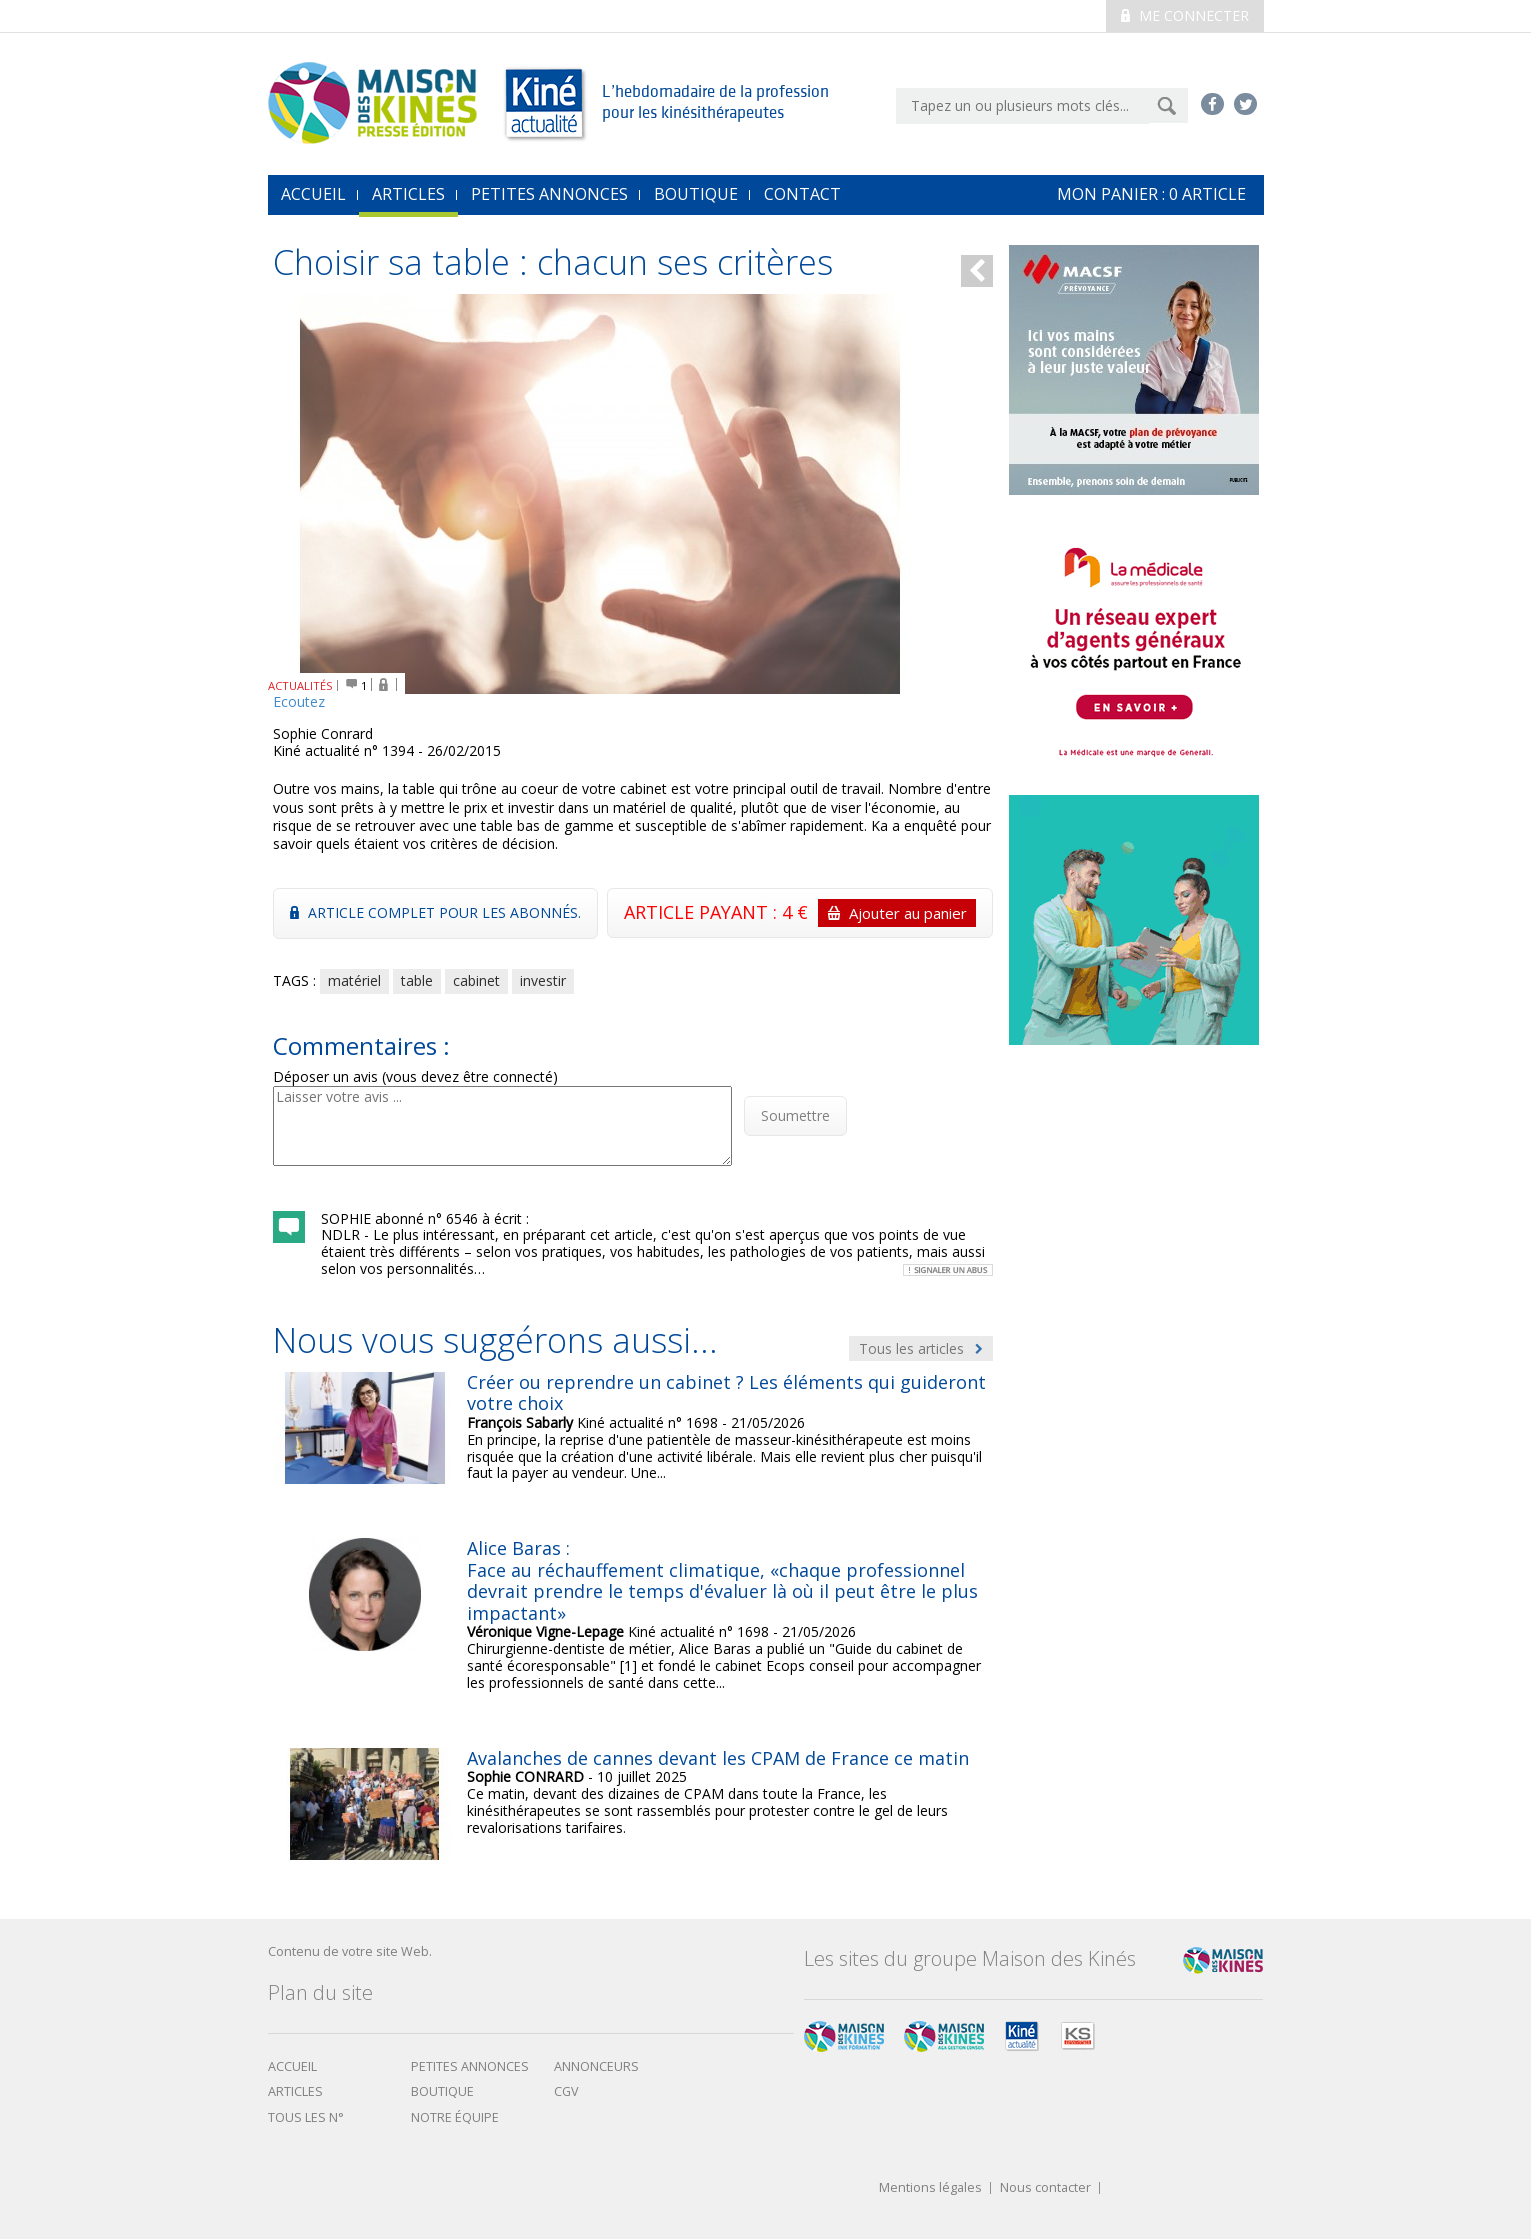  Describe the element at coordinates (1185, 15) in the screenshot. I see `Me connecter` at that location.